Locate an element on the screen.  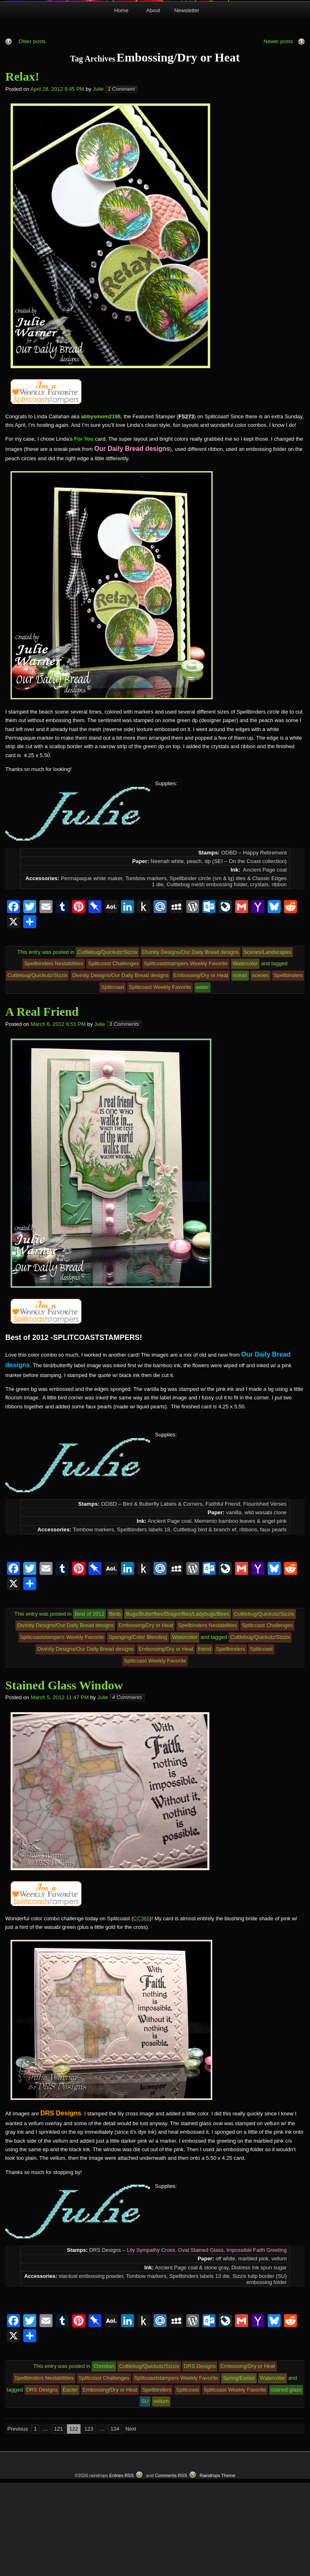
CC365 is located at coordinates (141, 2011).